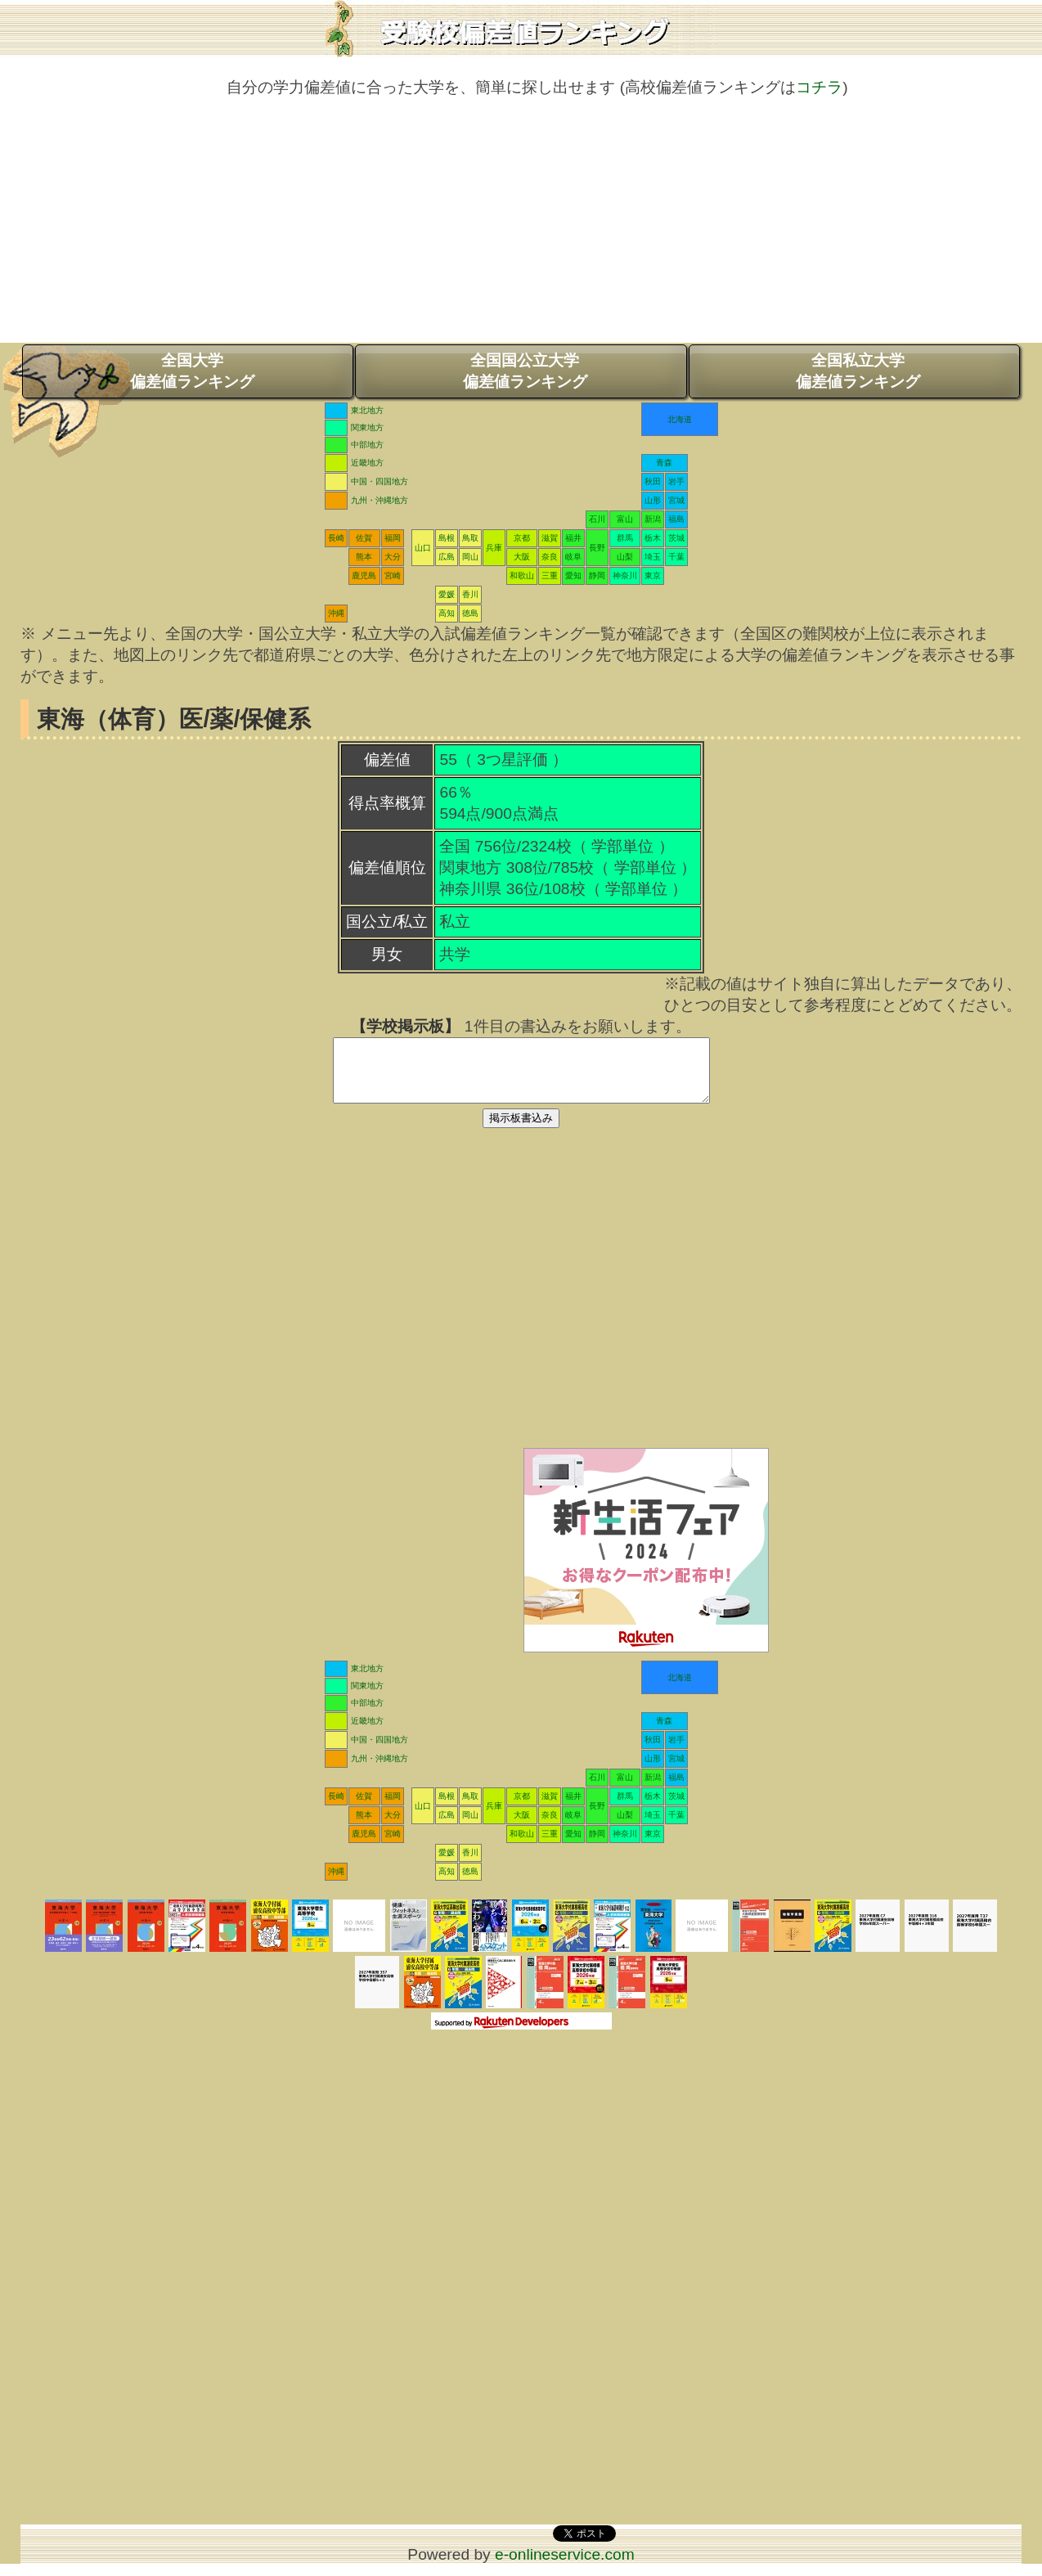  I want to click on 東北地方, so click(367, 410).